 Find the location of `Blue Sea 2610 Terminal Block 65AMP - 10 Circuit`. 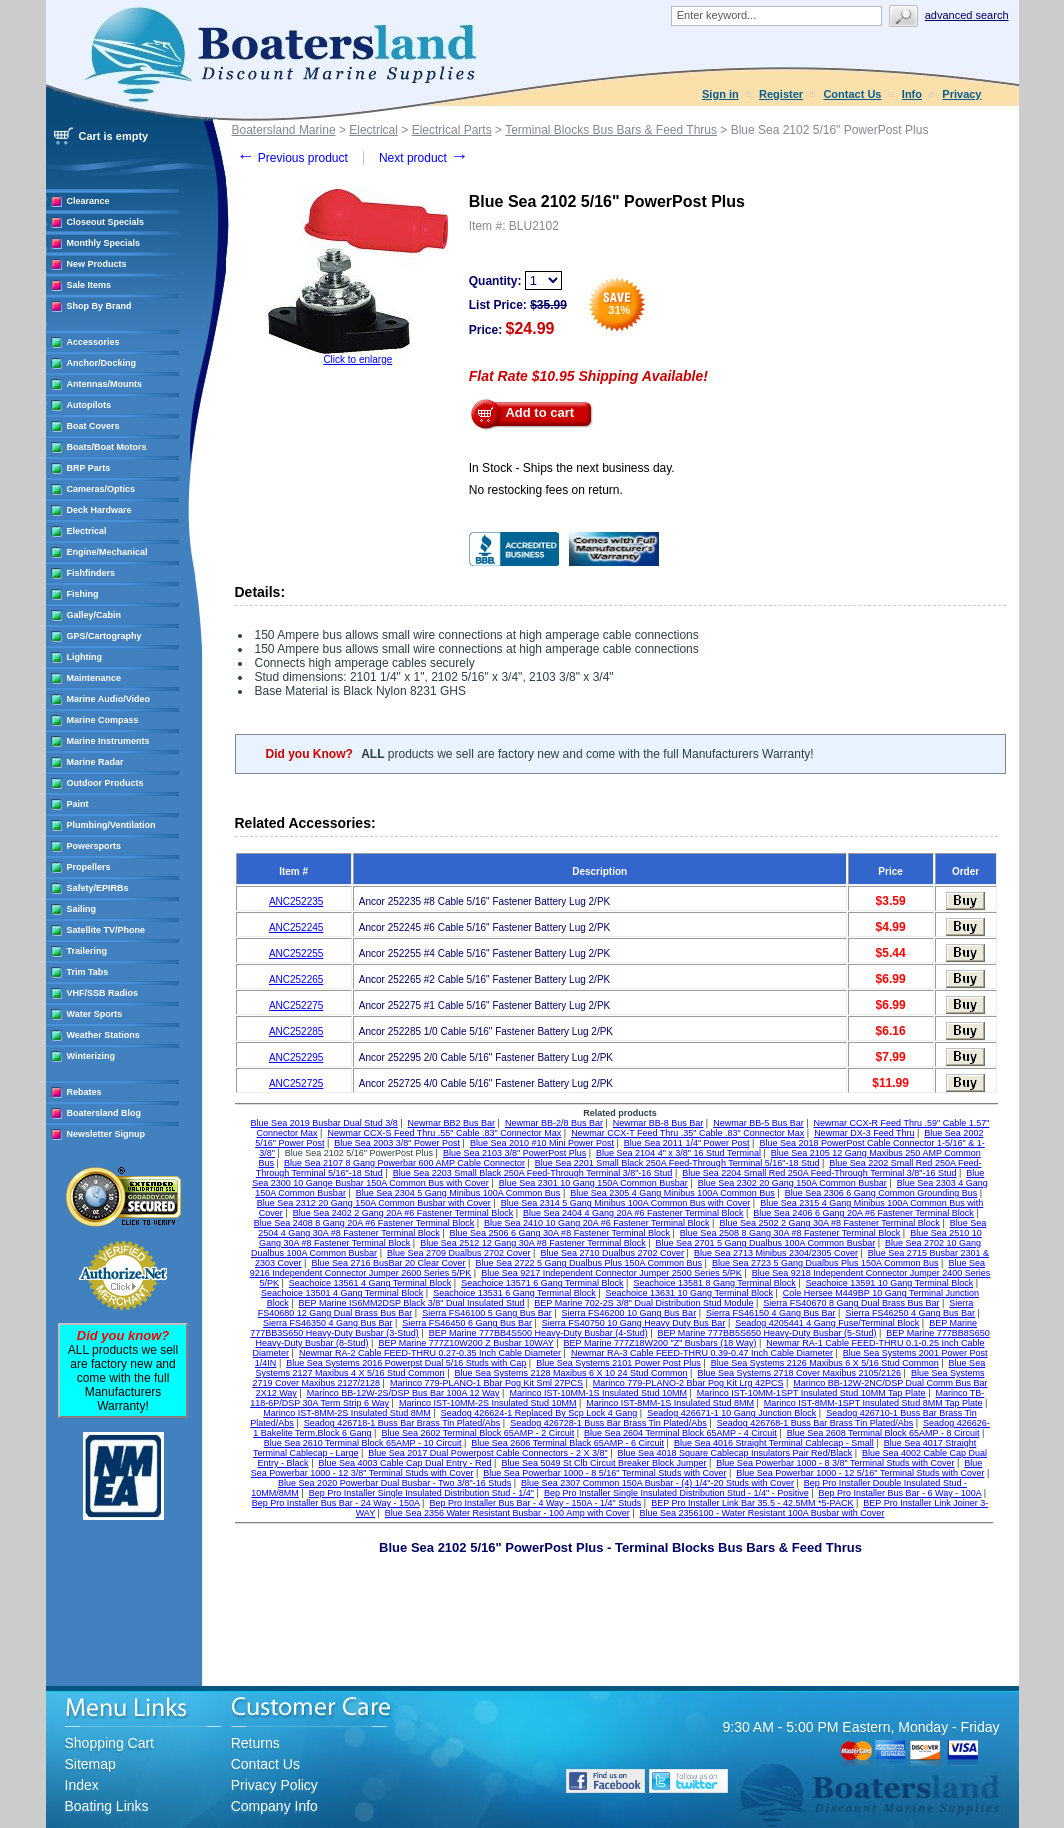

Blue Sea 2610 Terminal Block 65AMP - 10 Circuit is located at coordinates (363, 1443).